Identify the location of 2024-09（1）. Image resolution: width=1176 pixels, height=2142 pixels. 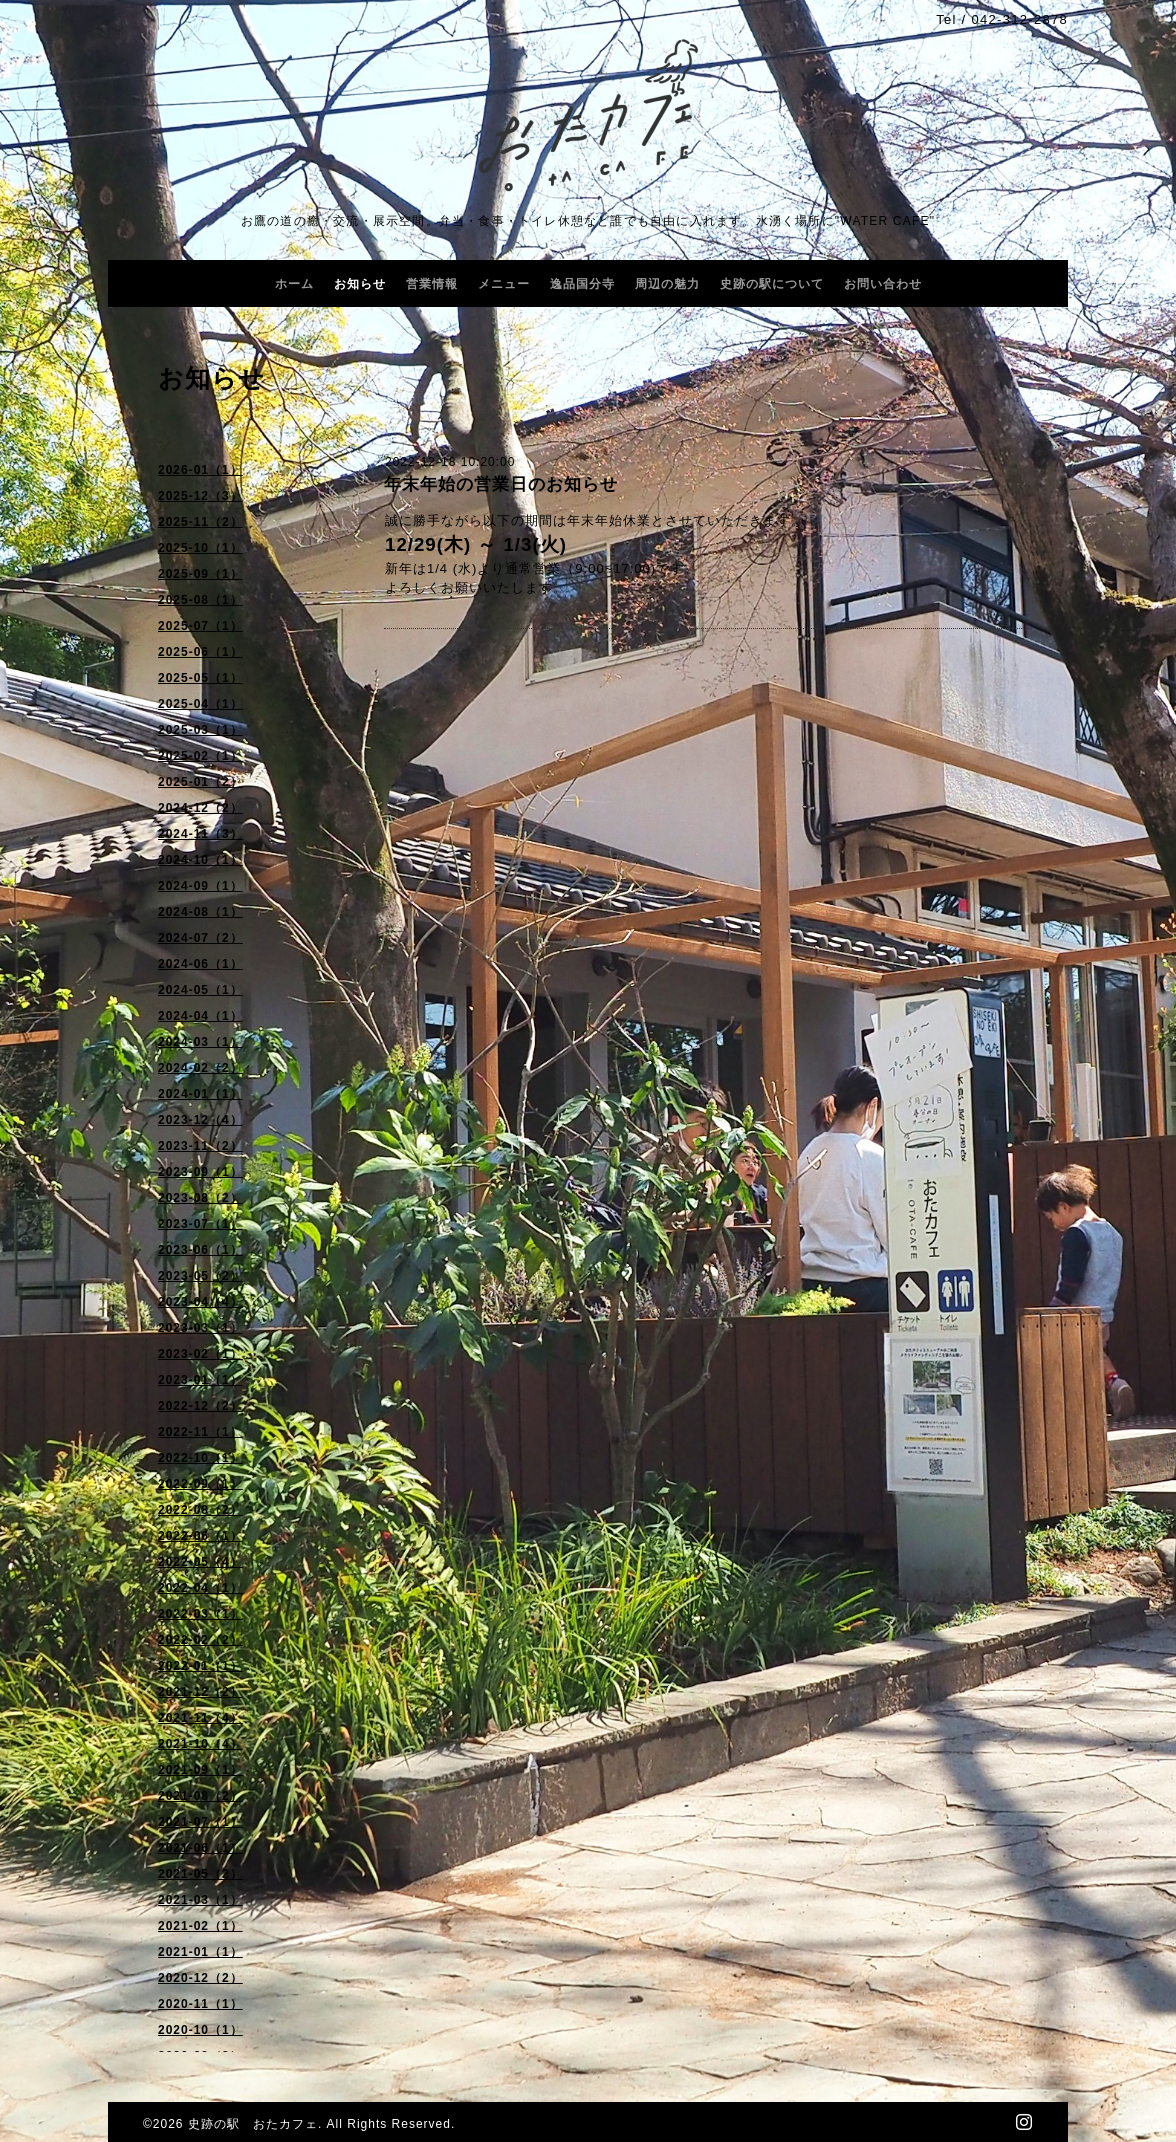
(200, 886).